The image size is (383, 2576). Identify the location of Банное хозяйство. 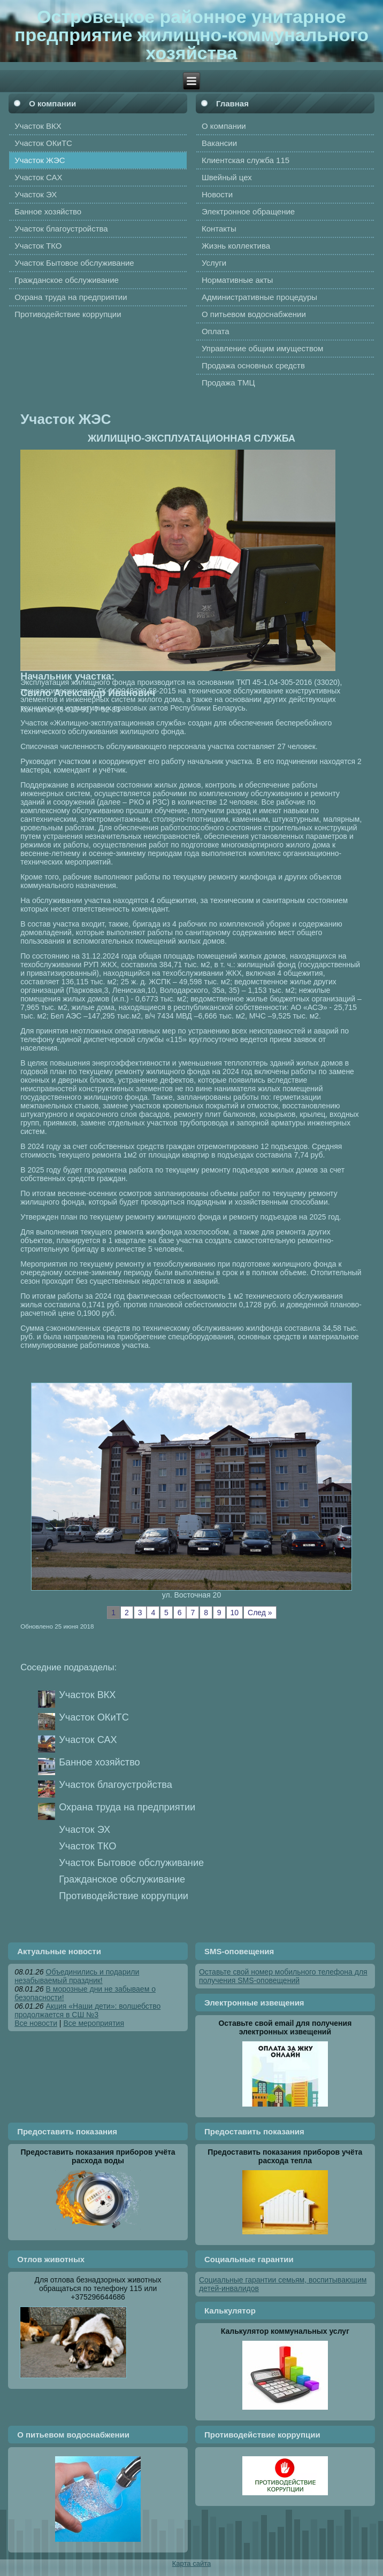
(99, 1762).